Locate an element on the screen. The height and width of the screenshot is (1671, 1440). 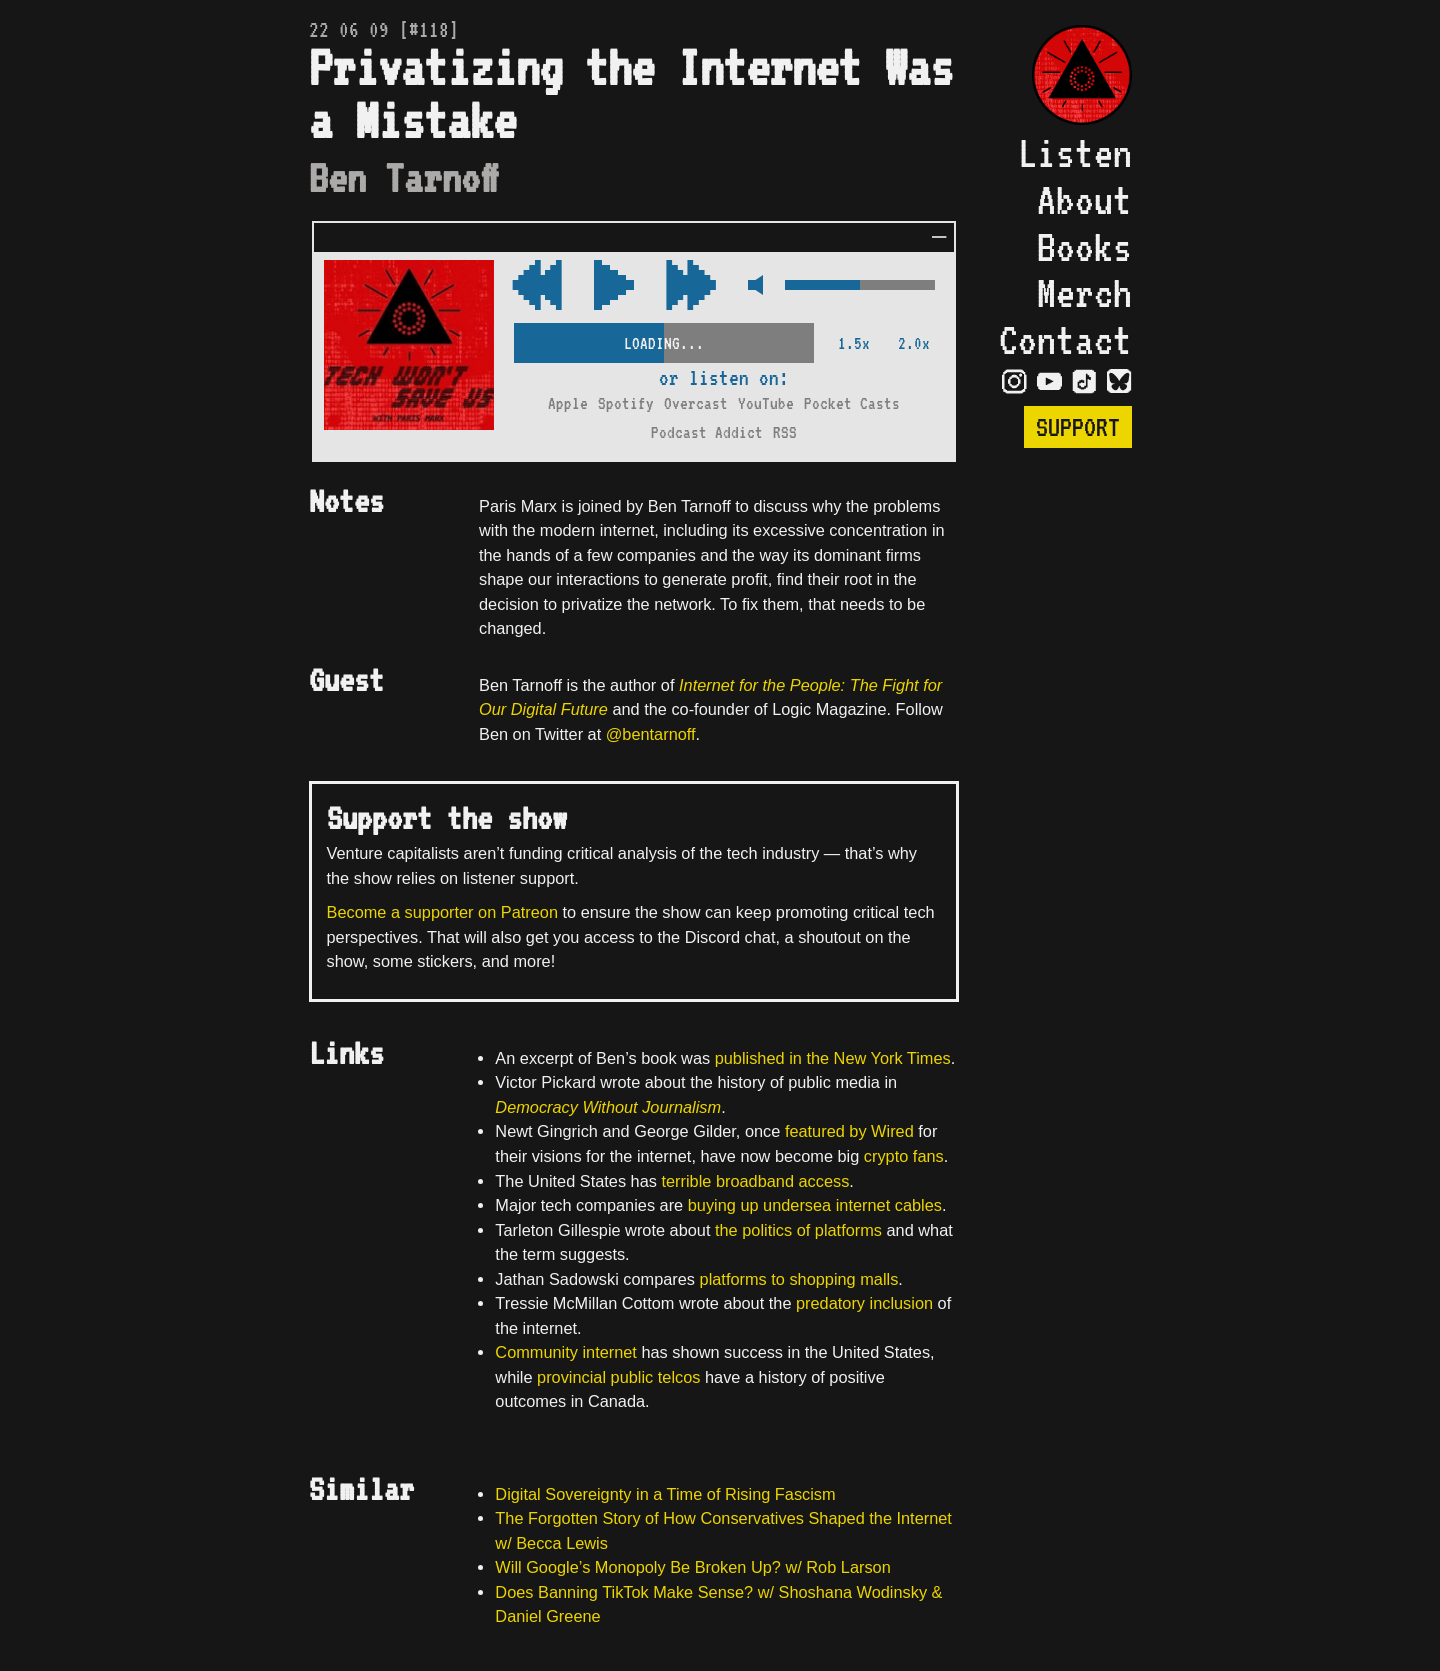
the politics of platforms is located at coordinates (798, 1230).